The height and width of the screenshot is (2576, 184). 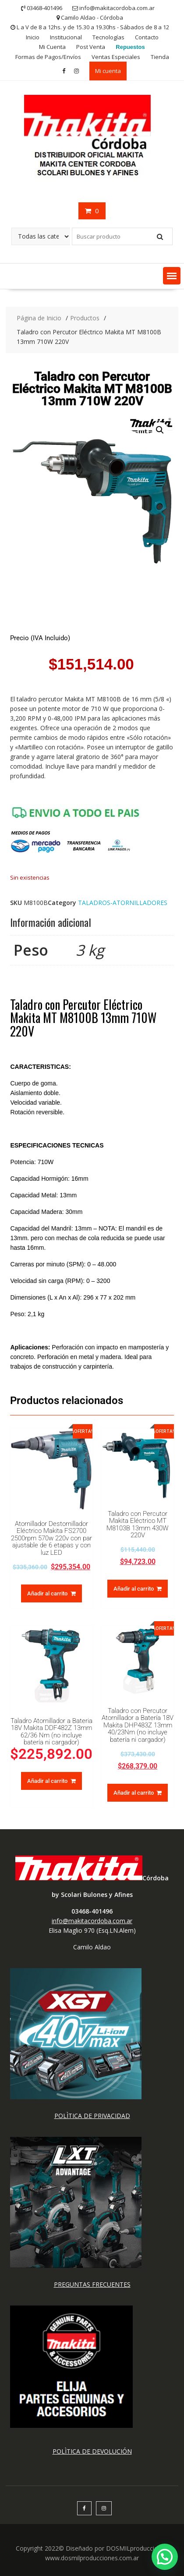 I want to click on Inicio, so click(x=32, y=37).